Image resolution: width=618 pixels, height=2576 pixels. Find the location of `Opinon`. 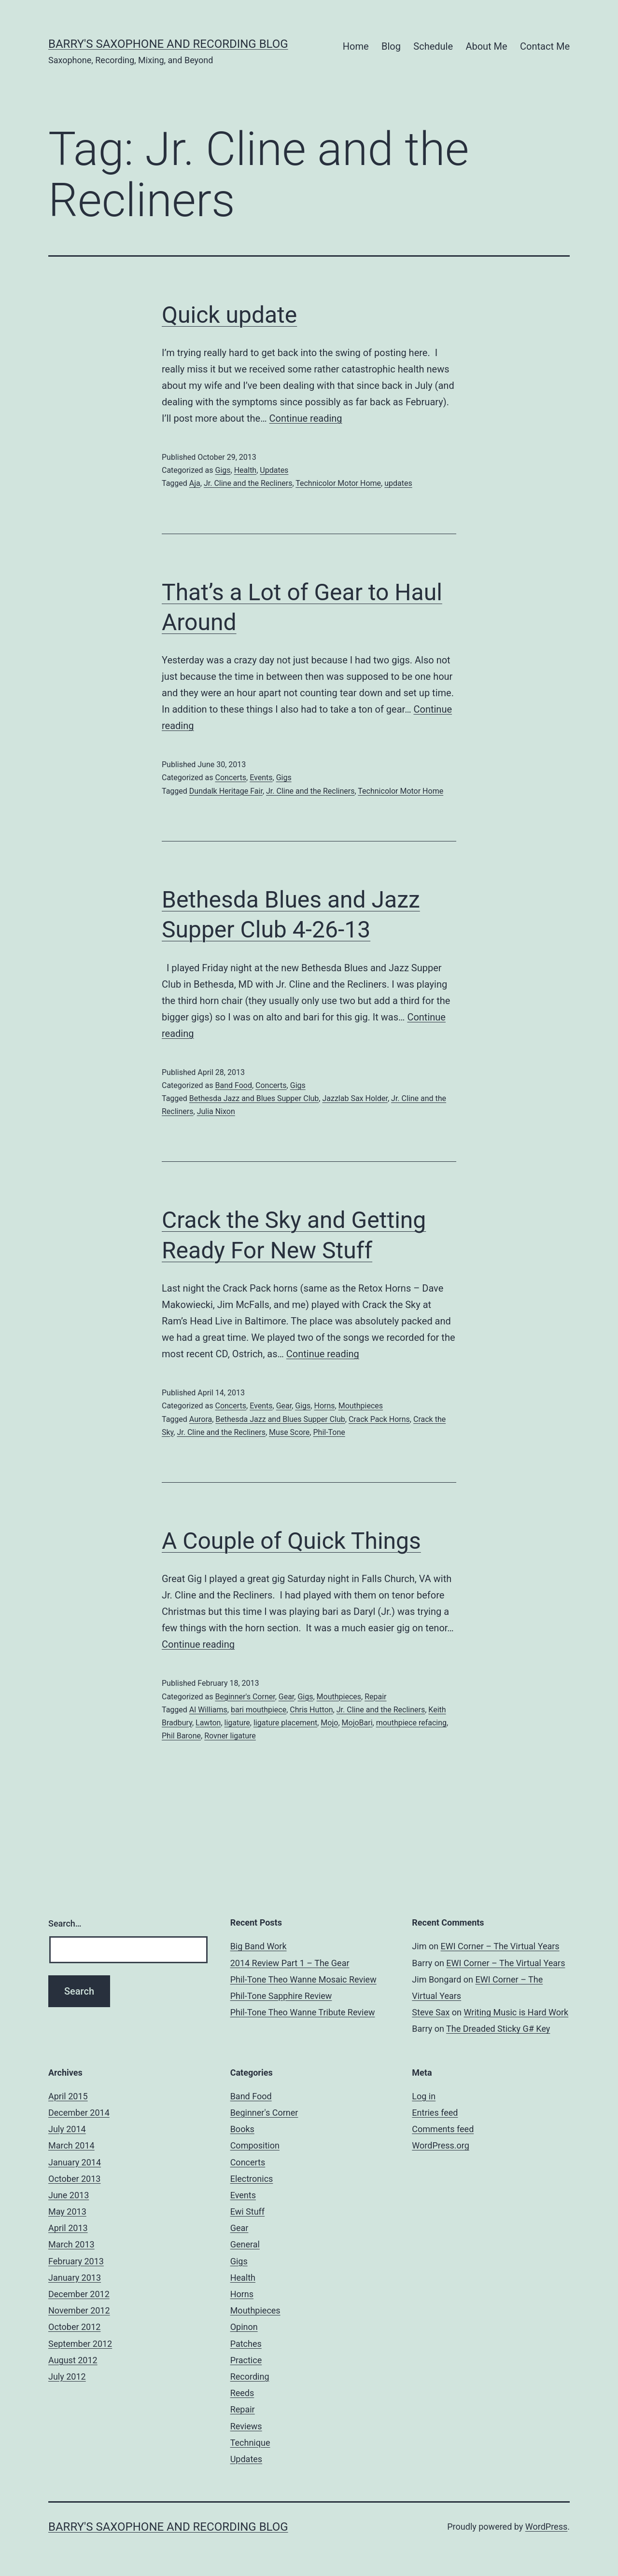

Opinon is located at coordinates (244, 2327).